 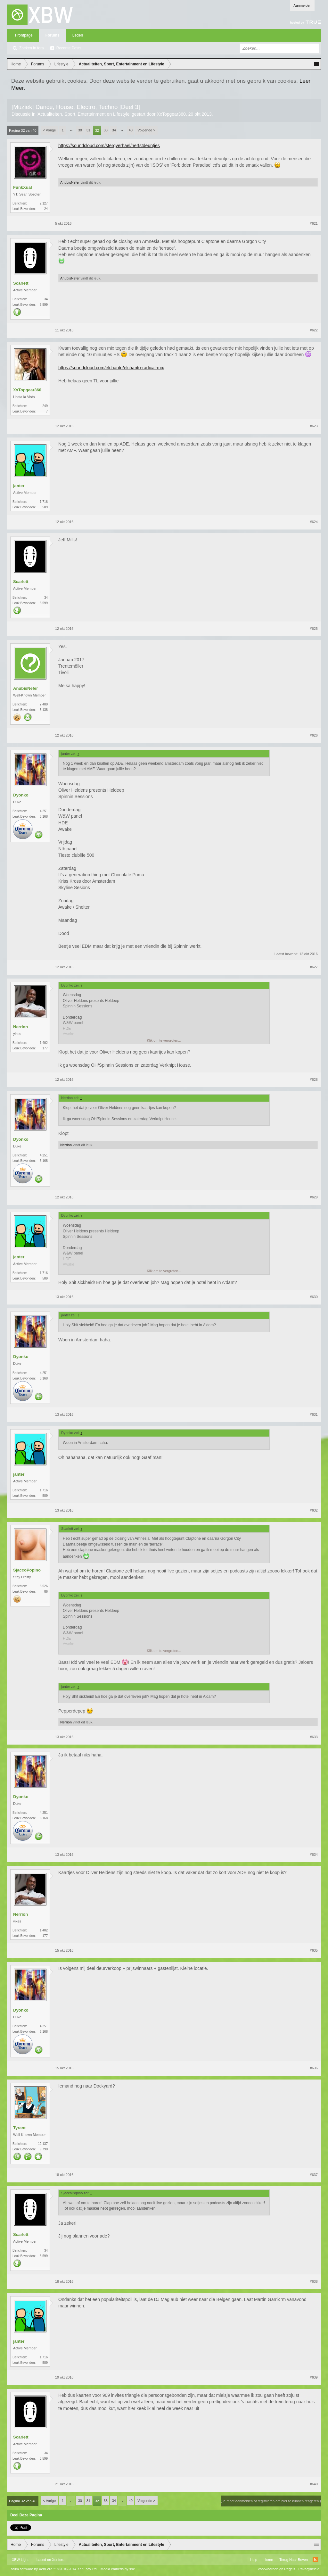 What do you see at coordinates (314, 1510) in the screenshot?
I see `#632` at bounding box center [314, 1510].